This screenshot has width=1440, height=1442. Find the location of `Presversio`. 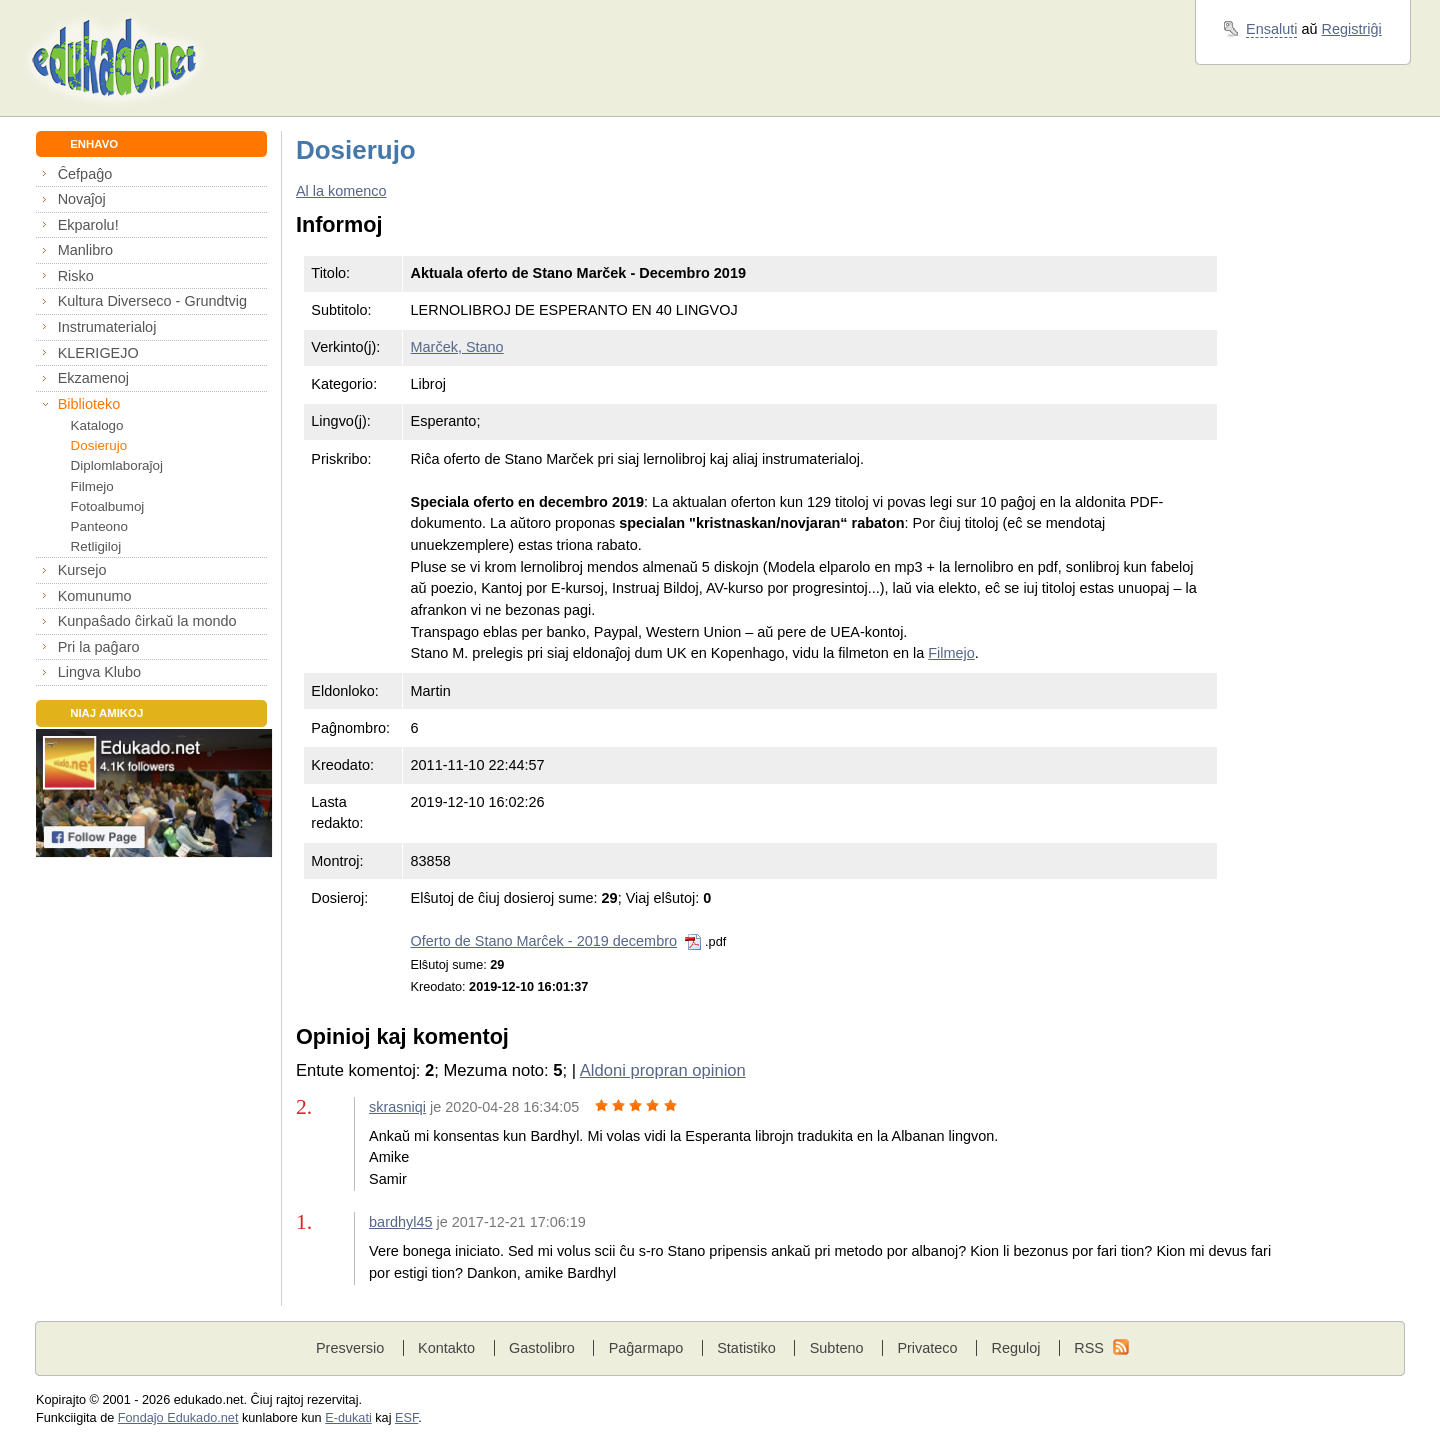

Presversio is located at coordinates (350, 1348).